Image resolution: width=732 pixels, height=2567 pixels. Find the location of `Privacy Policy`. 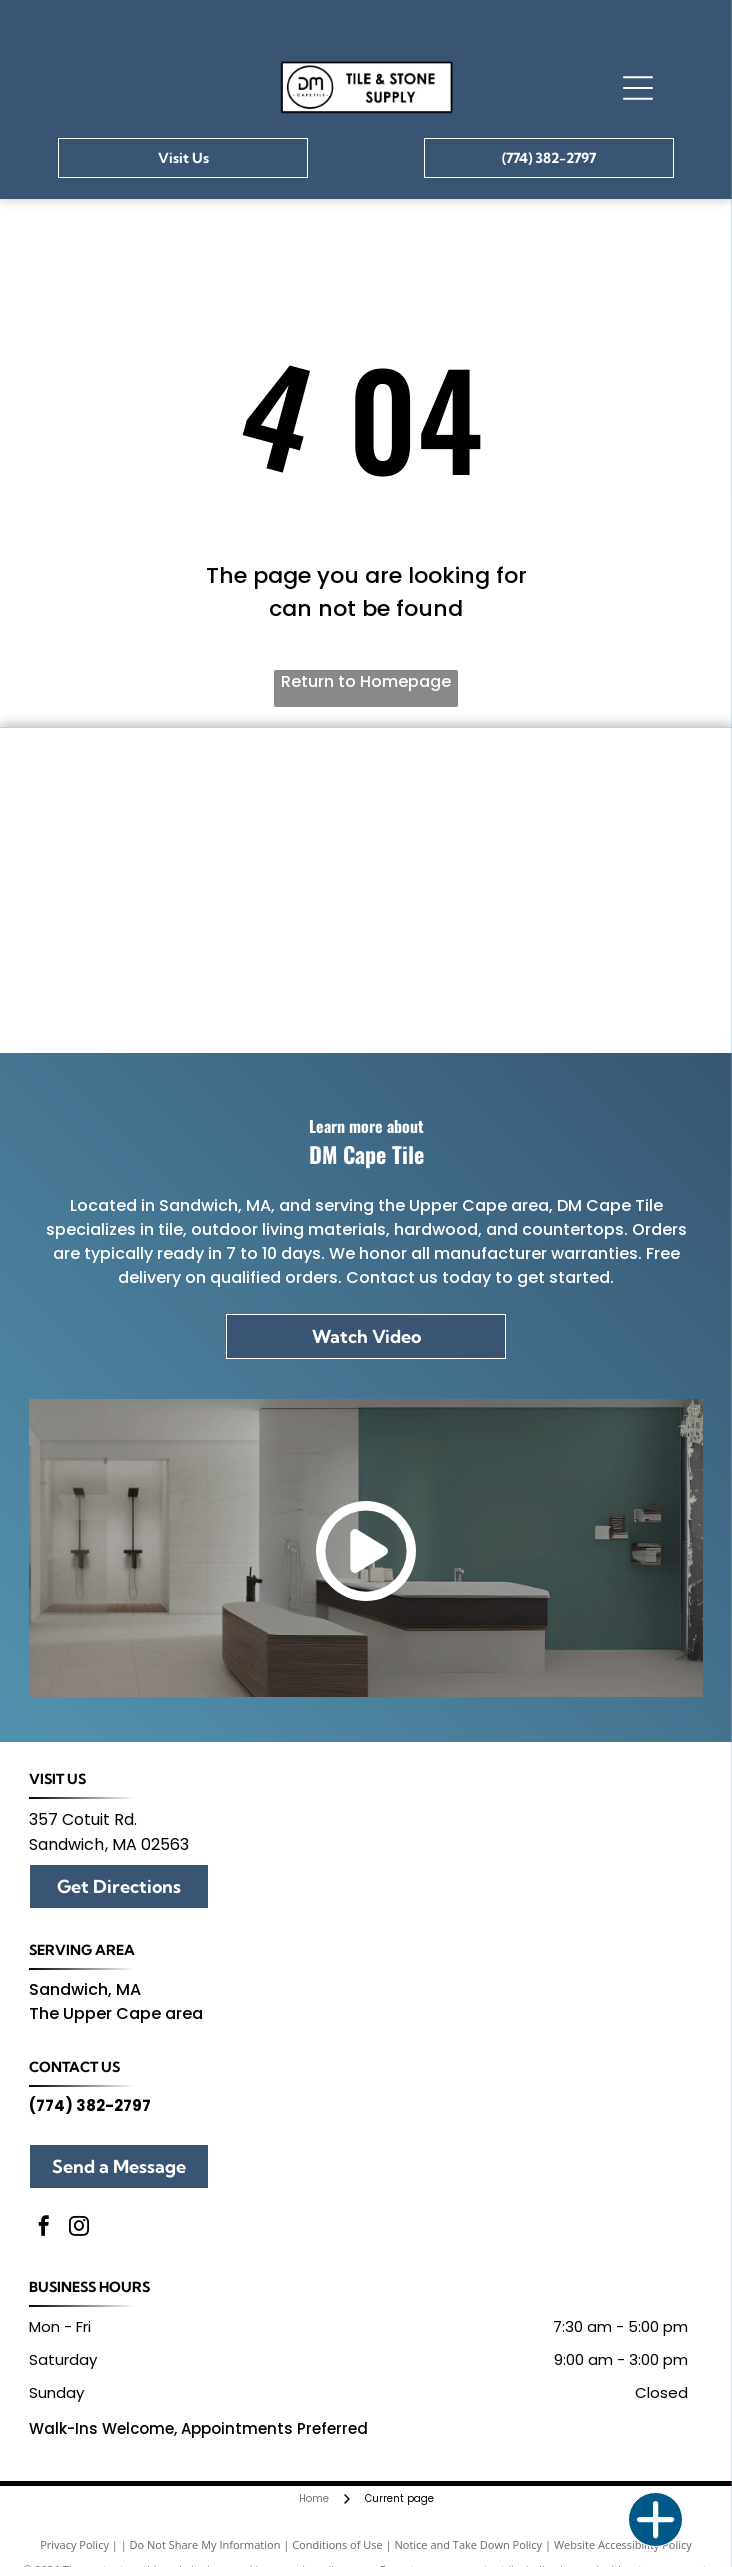

Privacy Policy is located at coordinates (74, 2544).